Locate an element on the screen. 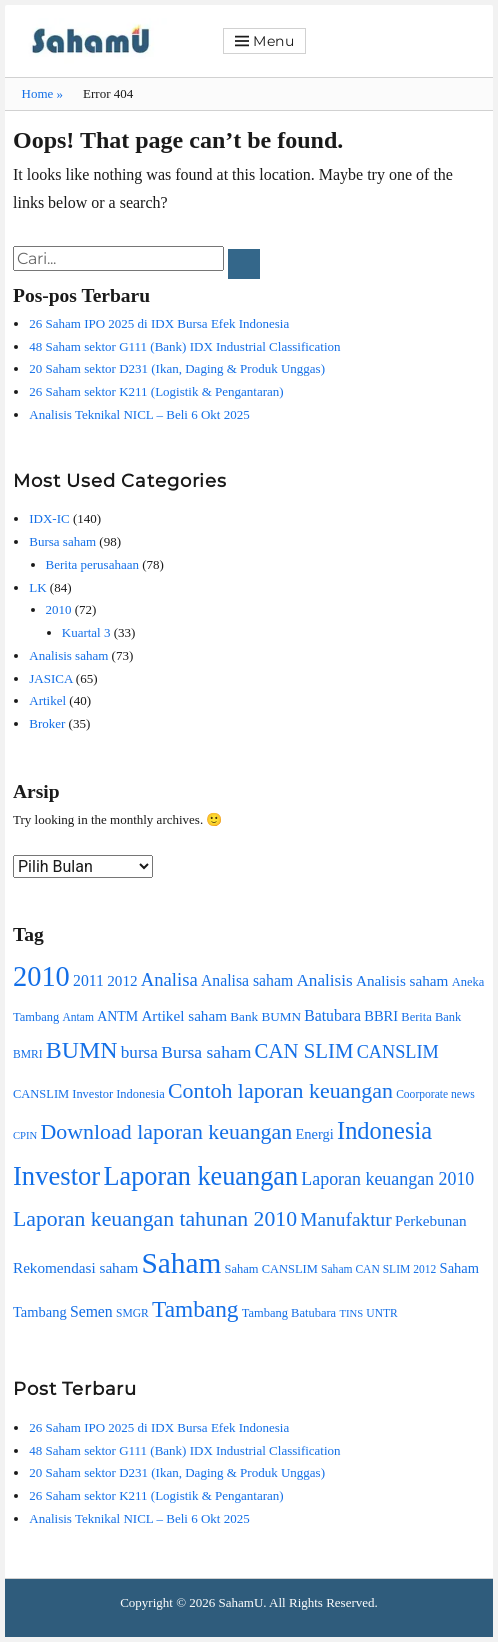 The width and height of the screenshot is (498, 1642). Investor [Investor (59 item)] is located at coordinates (56, 1176).